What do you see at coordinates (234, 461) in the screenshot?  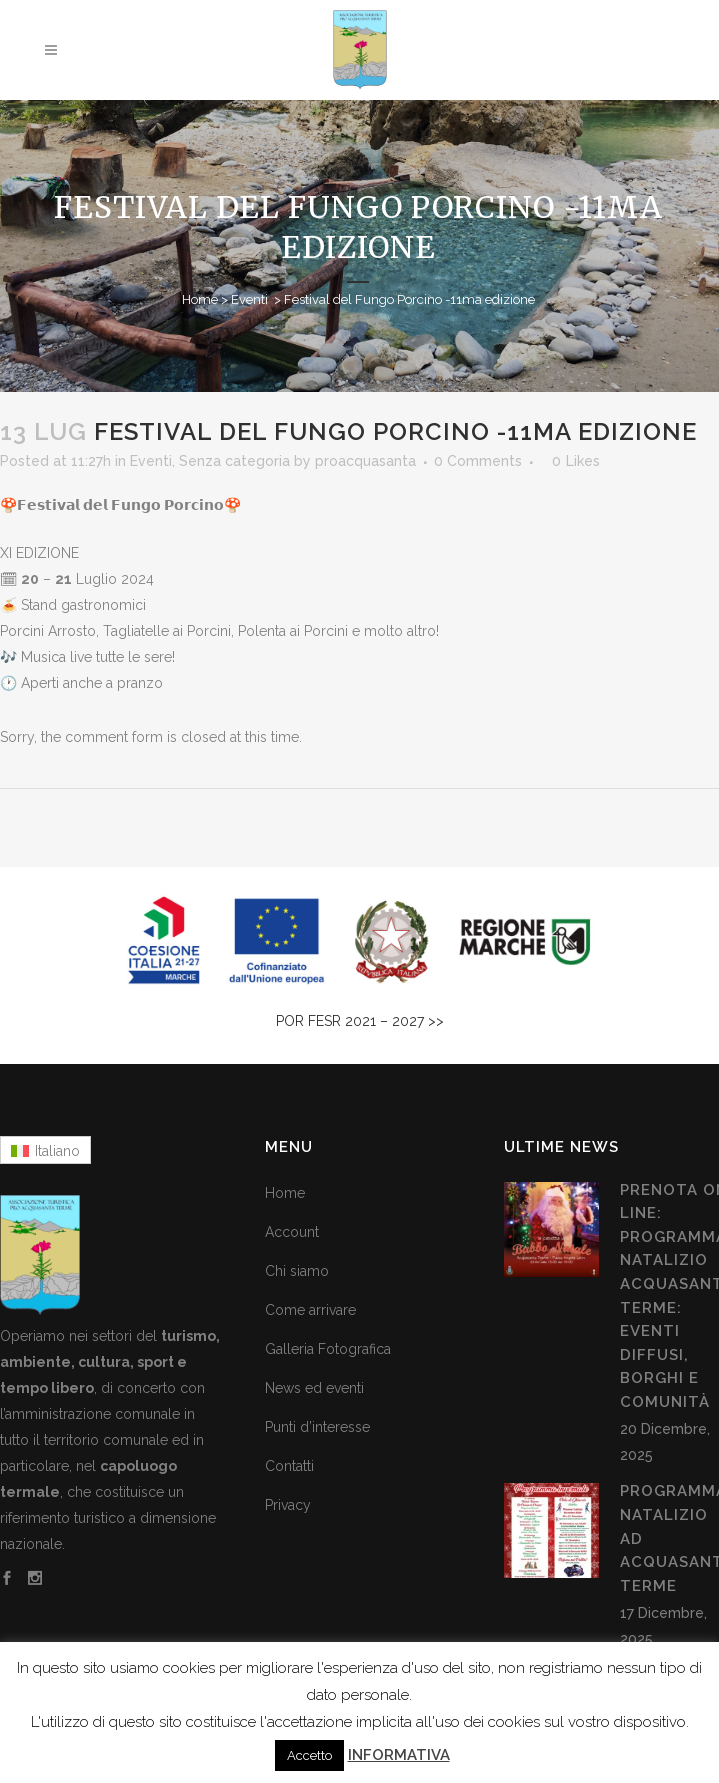 I see `Senza categoria` at bounding box center [234, 461].